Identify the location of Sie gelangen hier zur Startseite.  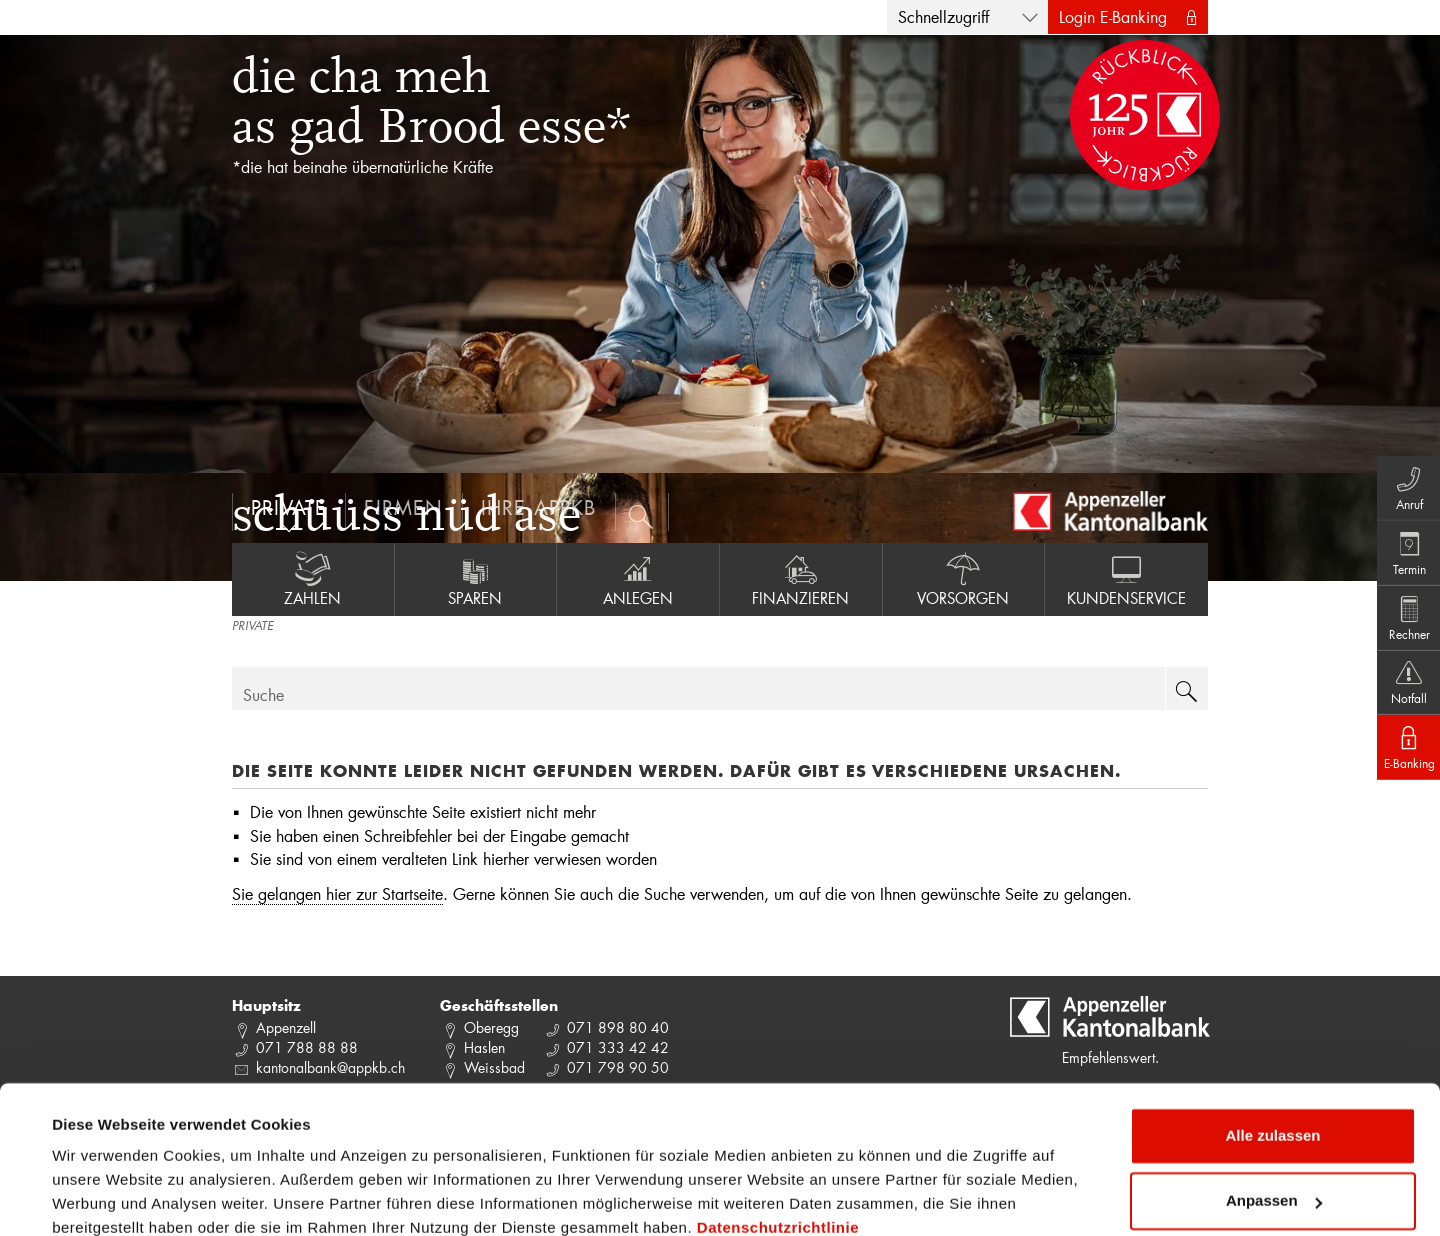
(337, 893).